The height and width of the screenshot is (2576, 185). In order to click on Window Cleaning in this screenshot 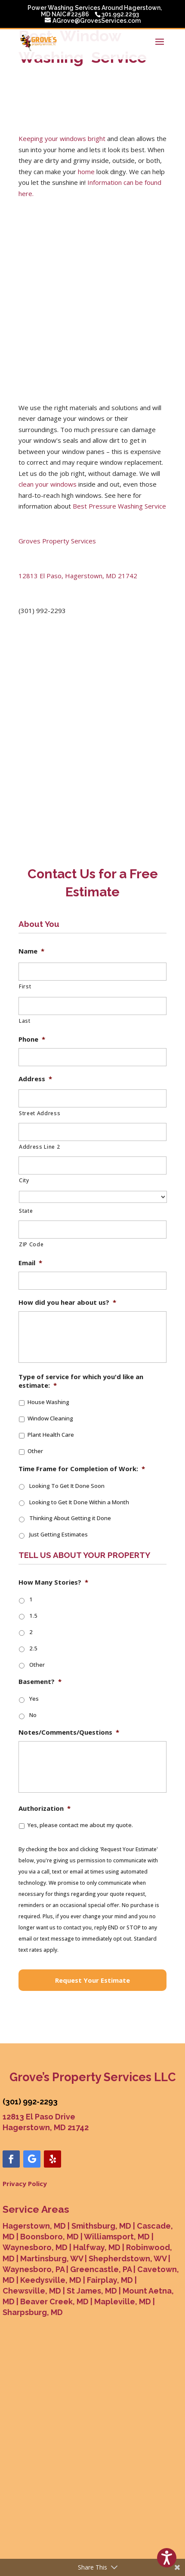, I will do `click(50, 1418)`.